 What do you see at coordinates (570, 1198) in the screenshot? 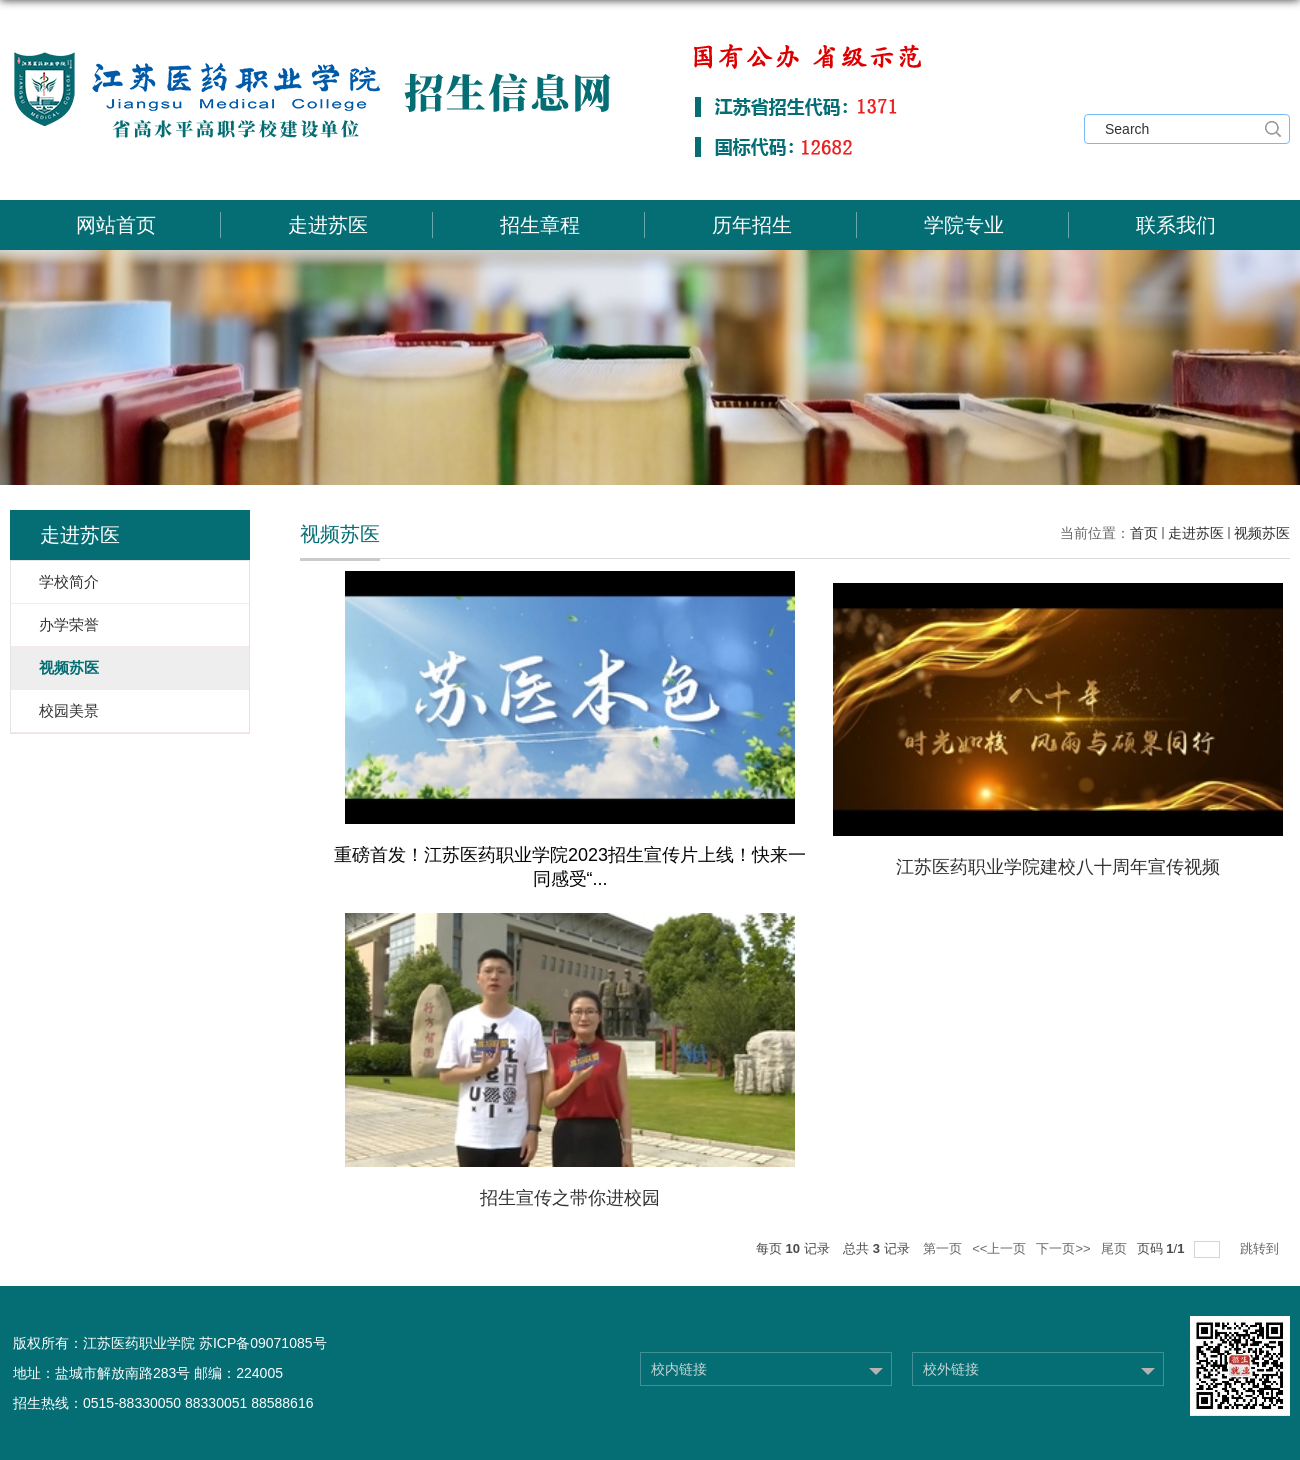
I see `招生宣传之带你进校园` at bounding box center [570, 1198].